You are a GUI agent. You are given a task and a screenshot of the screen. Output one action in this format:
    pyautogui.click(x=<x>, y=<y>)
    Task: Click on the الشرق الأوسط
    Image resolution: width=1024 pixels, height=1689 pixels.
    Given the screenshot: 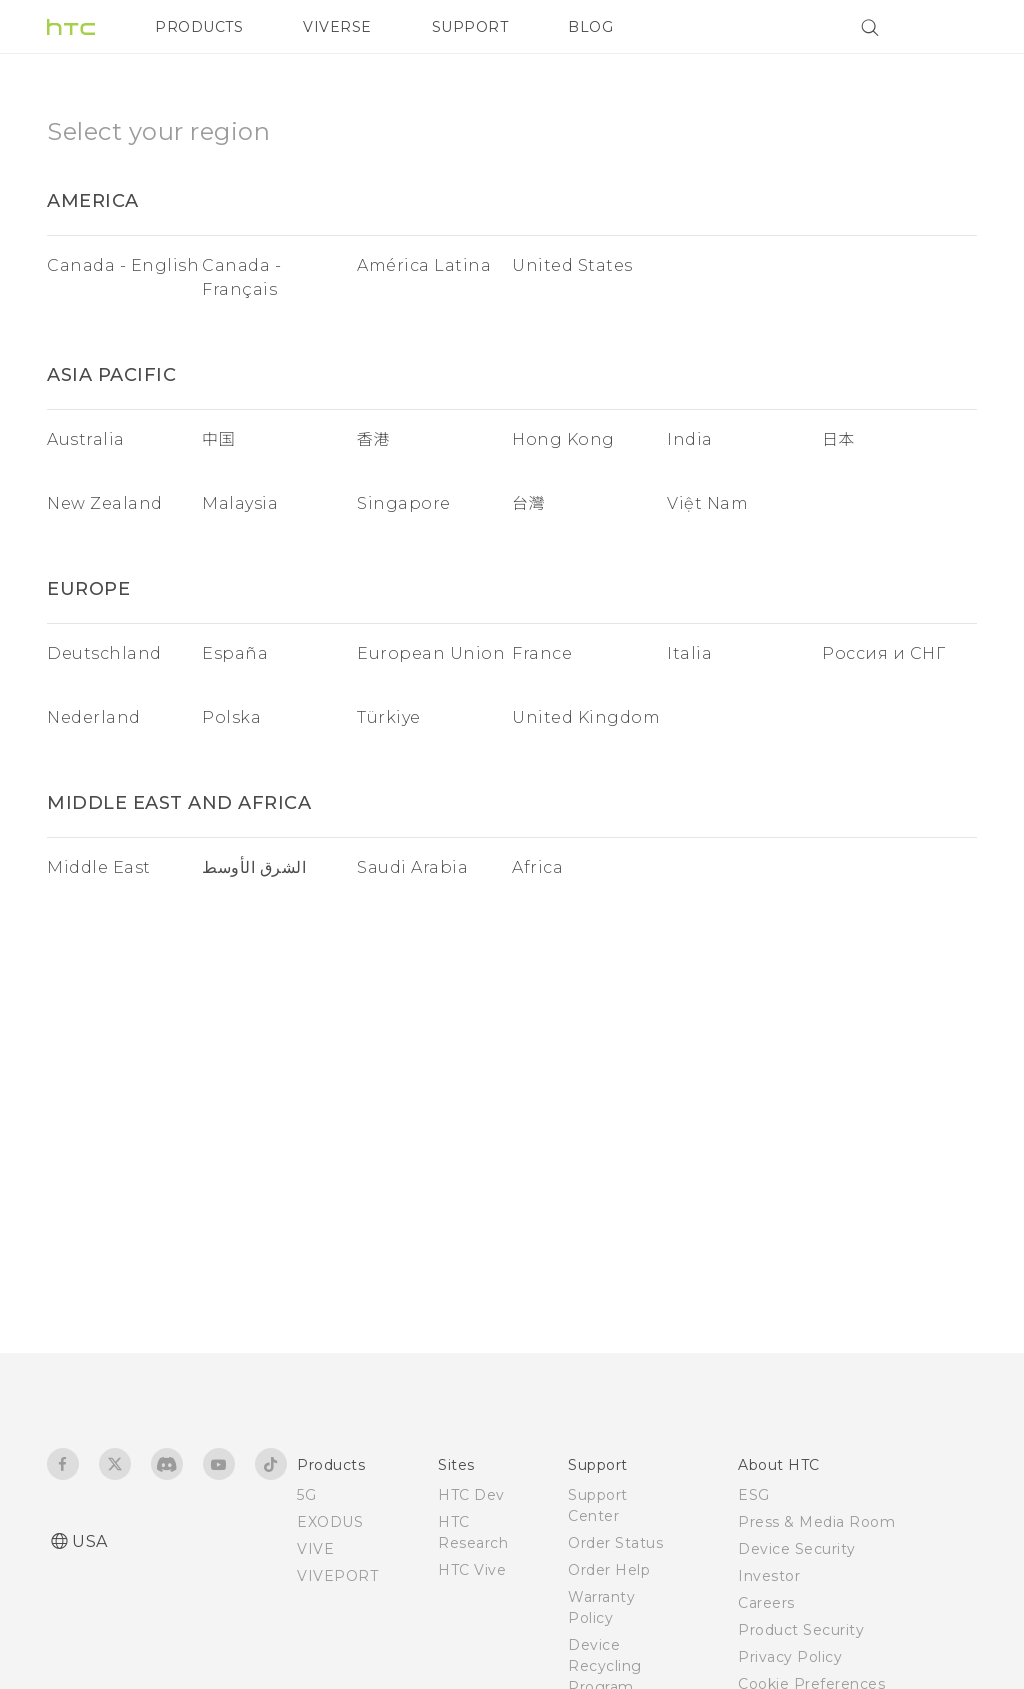 What is the action you would take?
    pyautogui.click(x=254, y=867)
    